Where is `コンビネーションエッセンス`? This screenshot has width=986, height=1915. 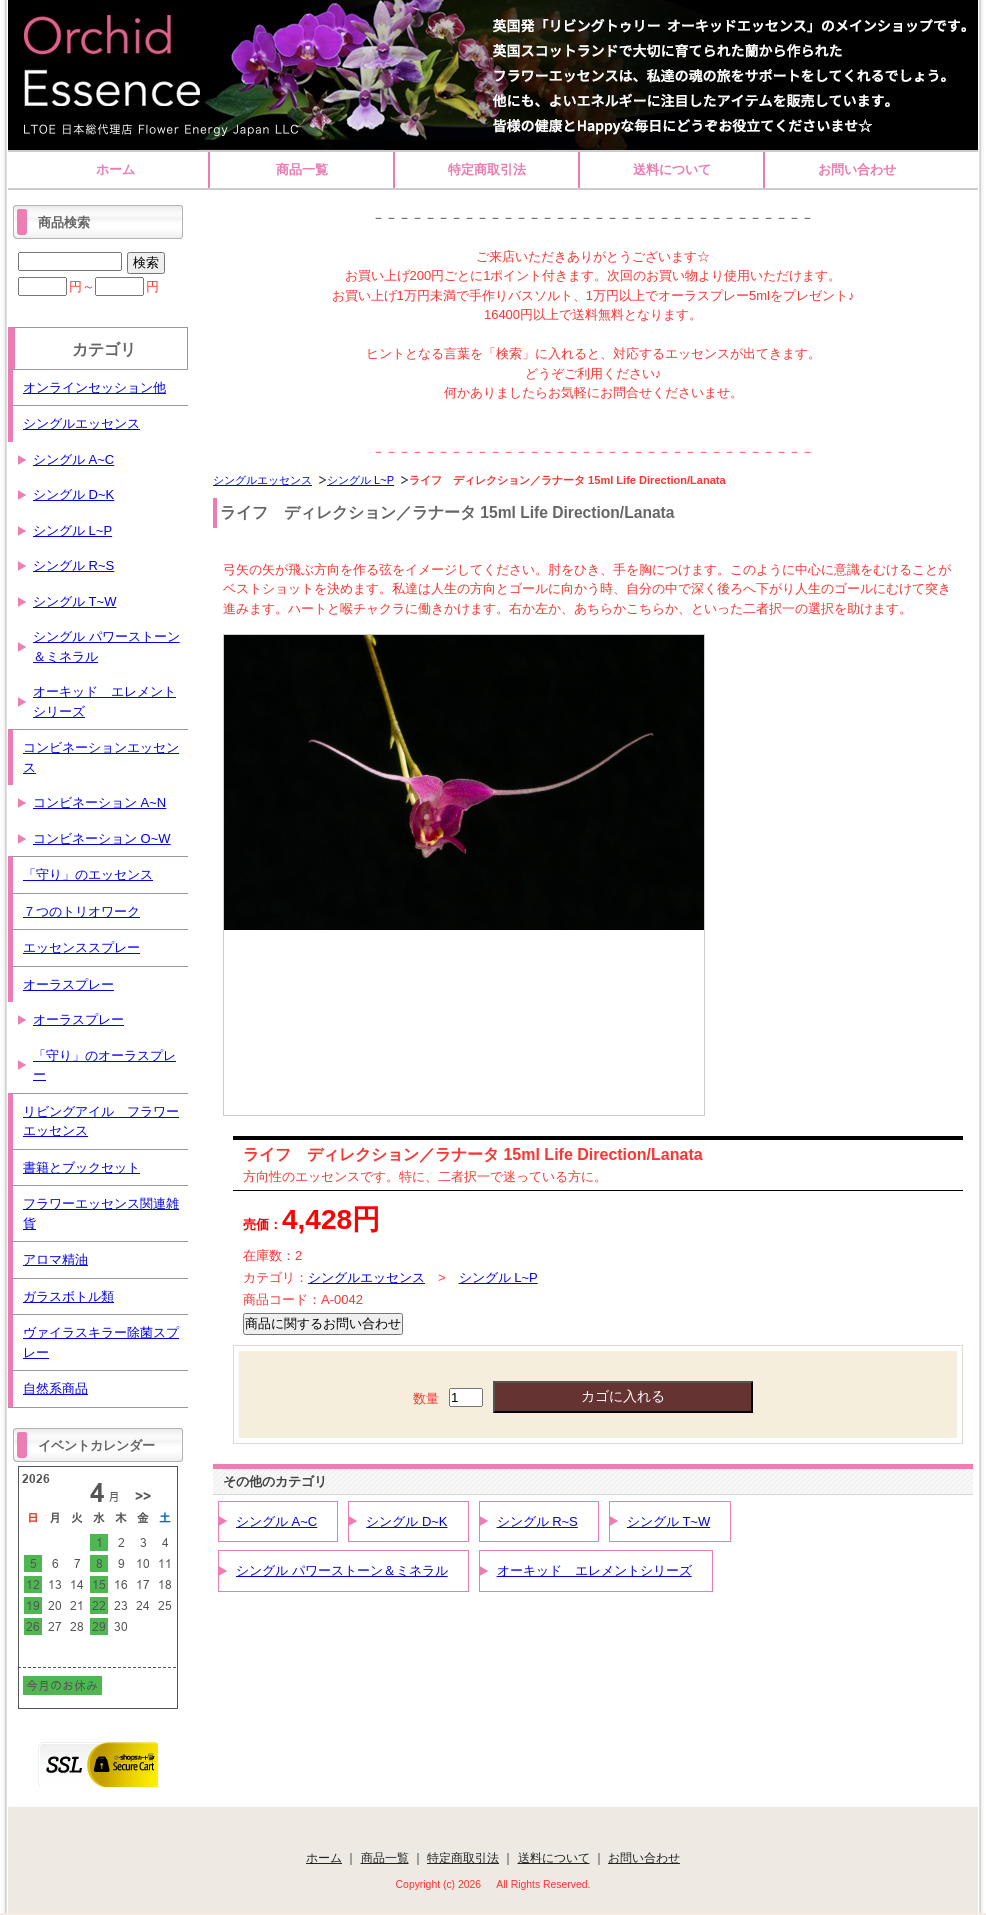
コンビネーションエッセンス is located at coordinates (101, 757).